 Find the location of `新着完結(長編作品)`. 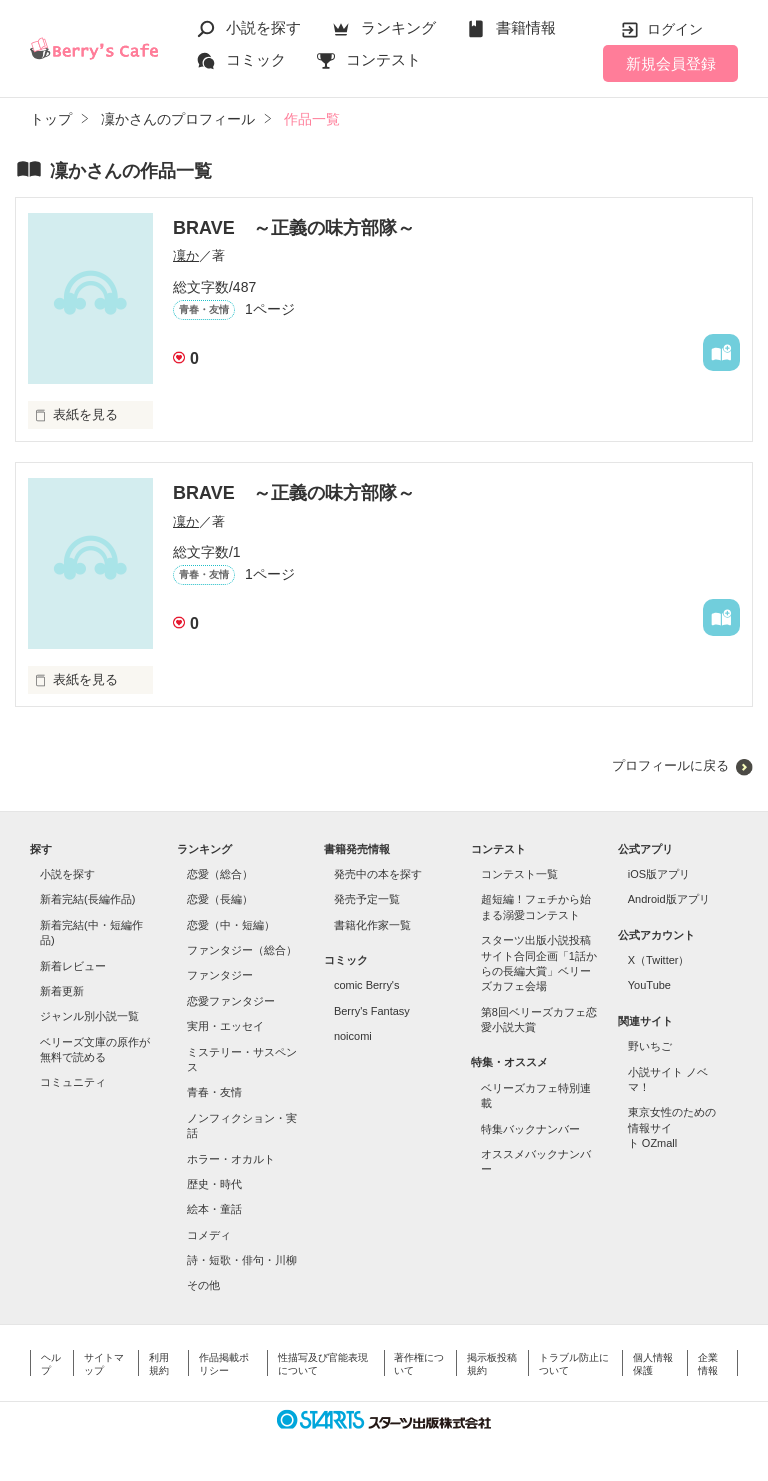

新着完結(長編作品) is located at coordinates (87, 899).